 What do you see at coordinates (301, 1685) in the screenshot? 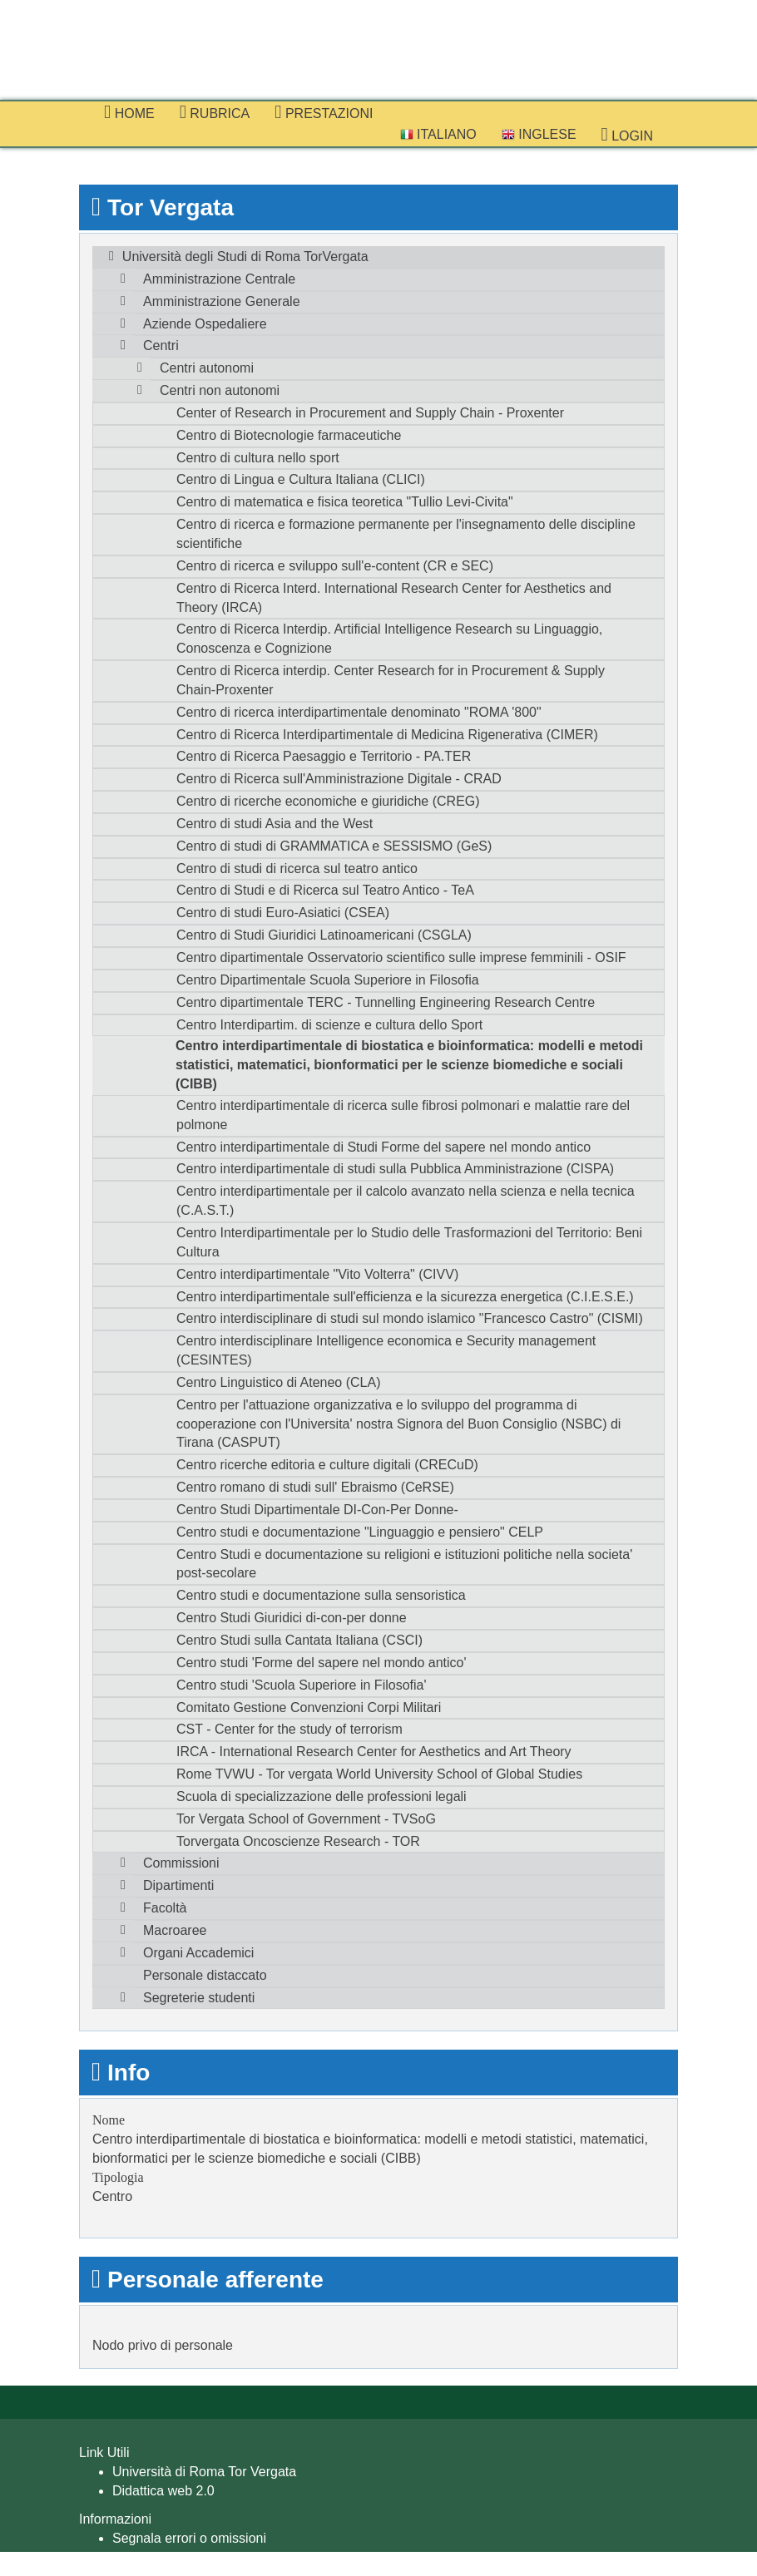
I see `Centro studi 'Scuola Superiore in Filosofia'` at bounding box center [301, 1685].